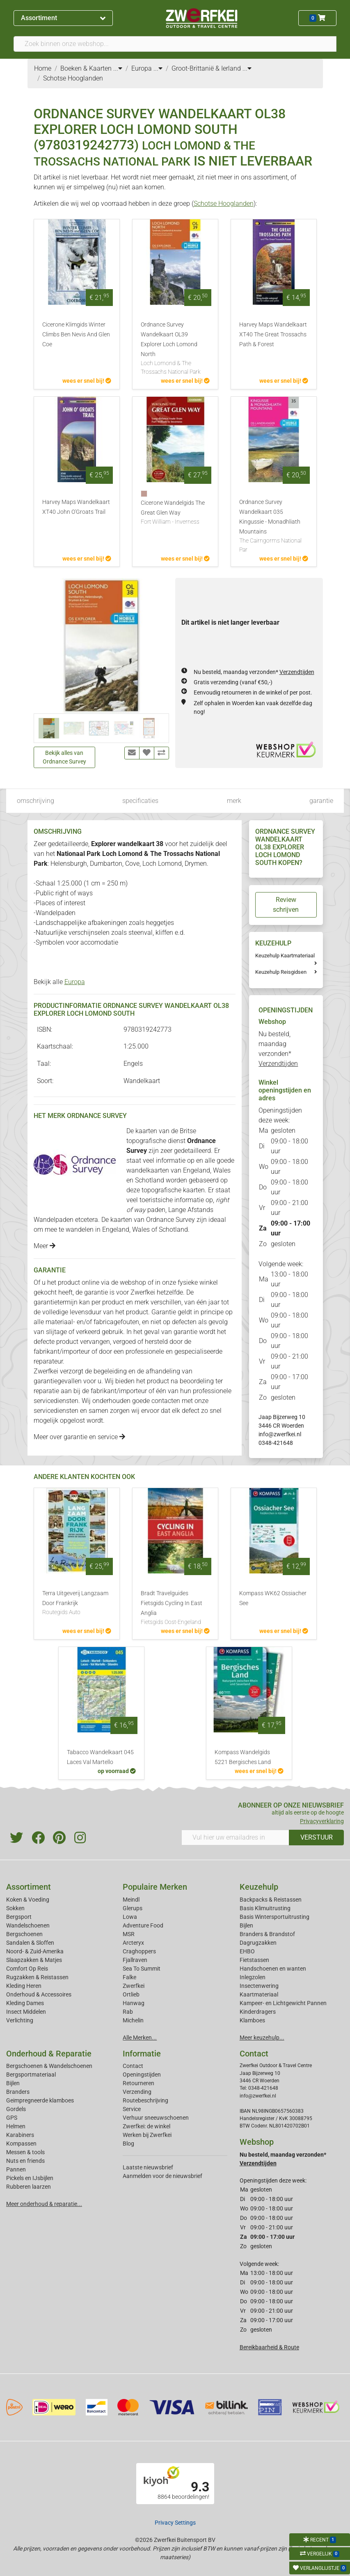 This screenshot has height=2576, width=350. What do you see at coordinates (156, 2117) in the screenshot?
I see `Verhuur sneeuwschoenen` at bounding box center [156, 2117].